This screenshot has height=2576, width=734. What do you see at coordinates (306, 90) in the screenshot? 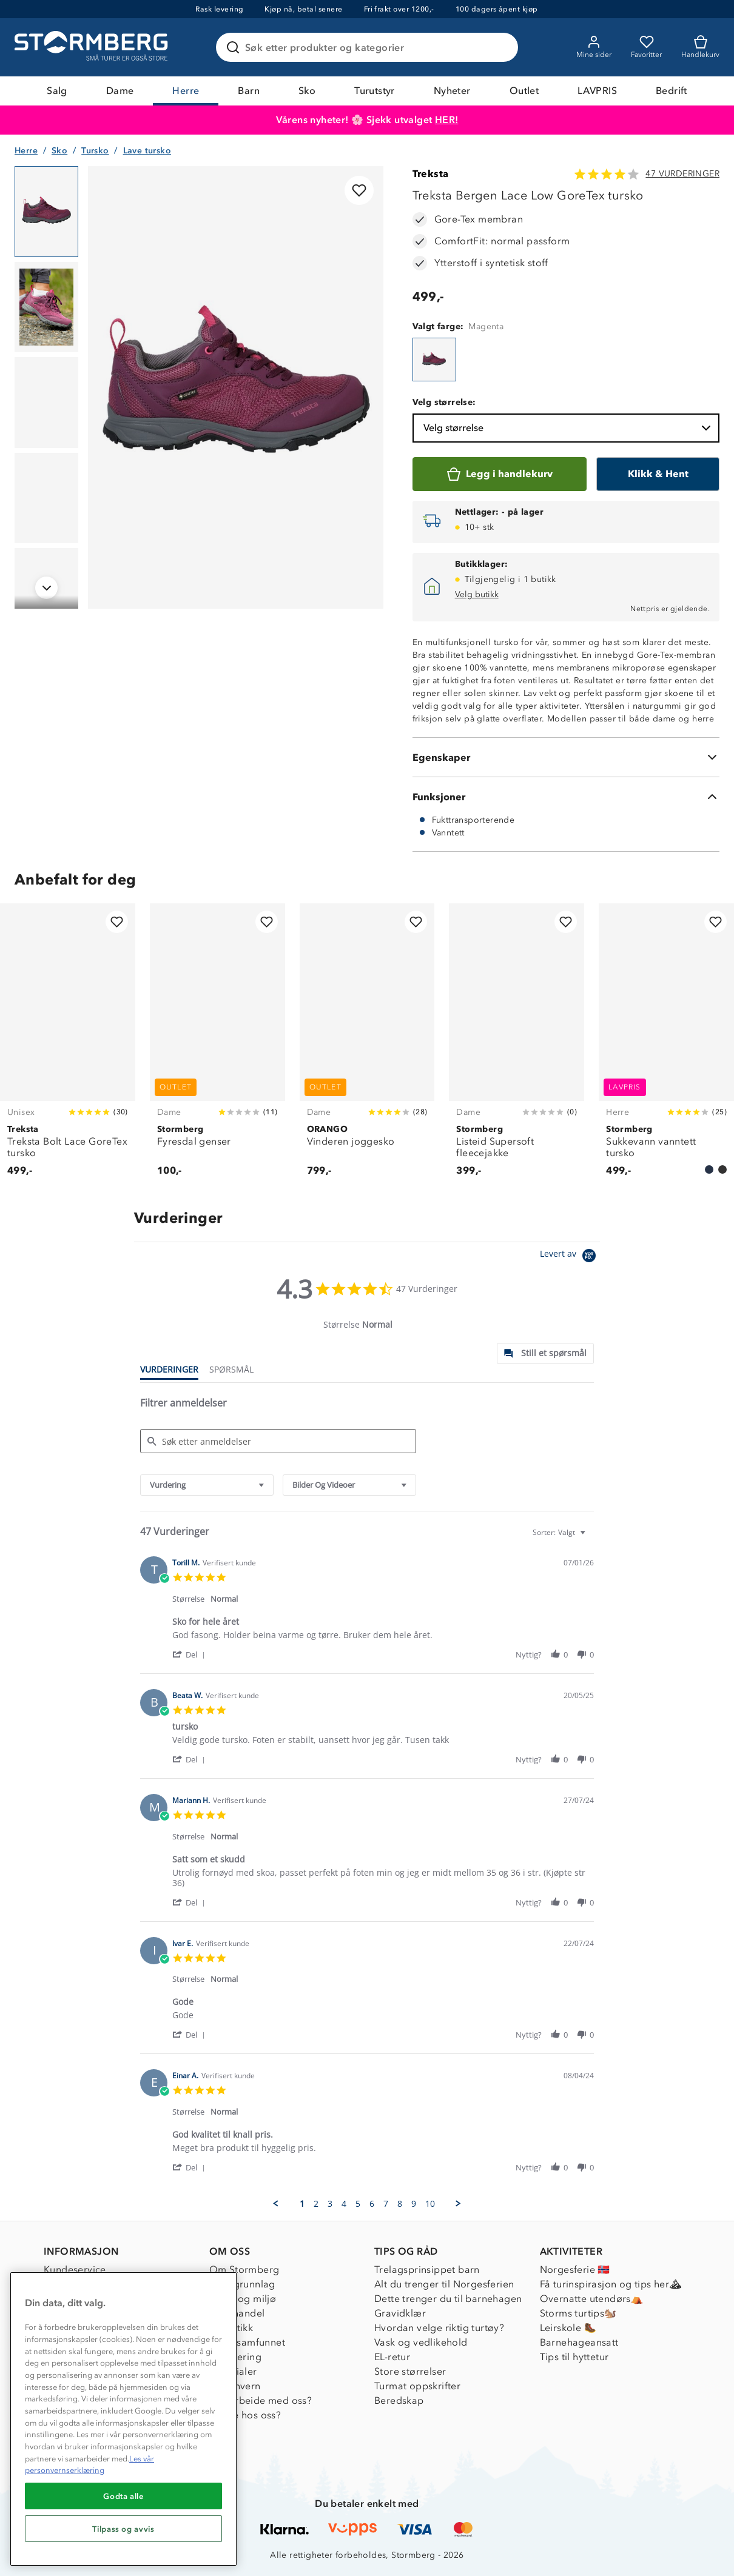
I see `Sko` at bounding box center [306, 90].